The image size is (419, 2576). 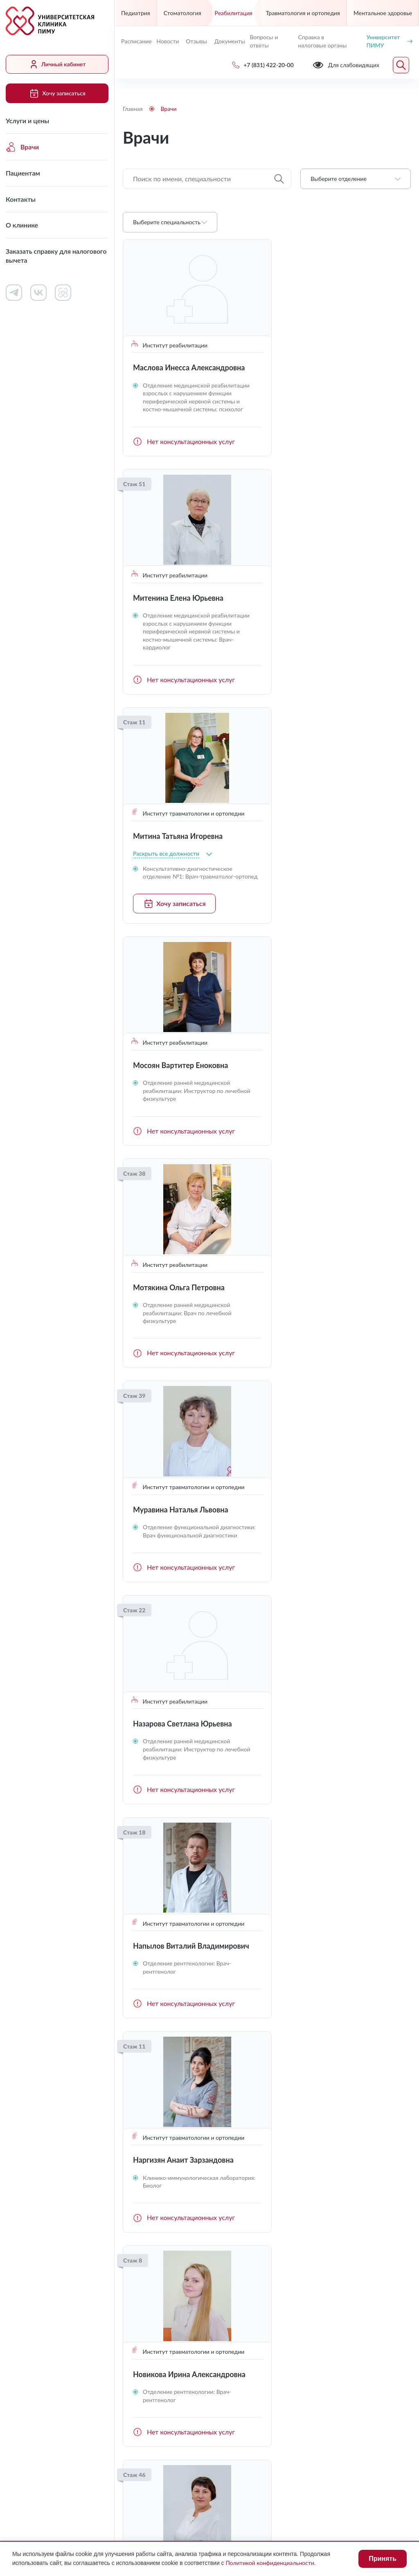 What do you see at coordinates (57, 93) in the screenshot?
I see `Хочу записаться` at bounding box center [57, 93].